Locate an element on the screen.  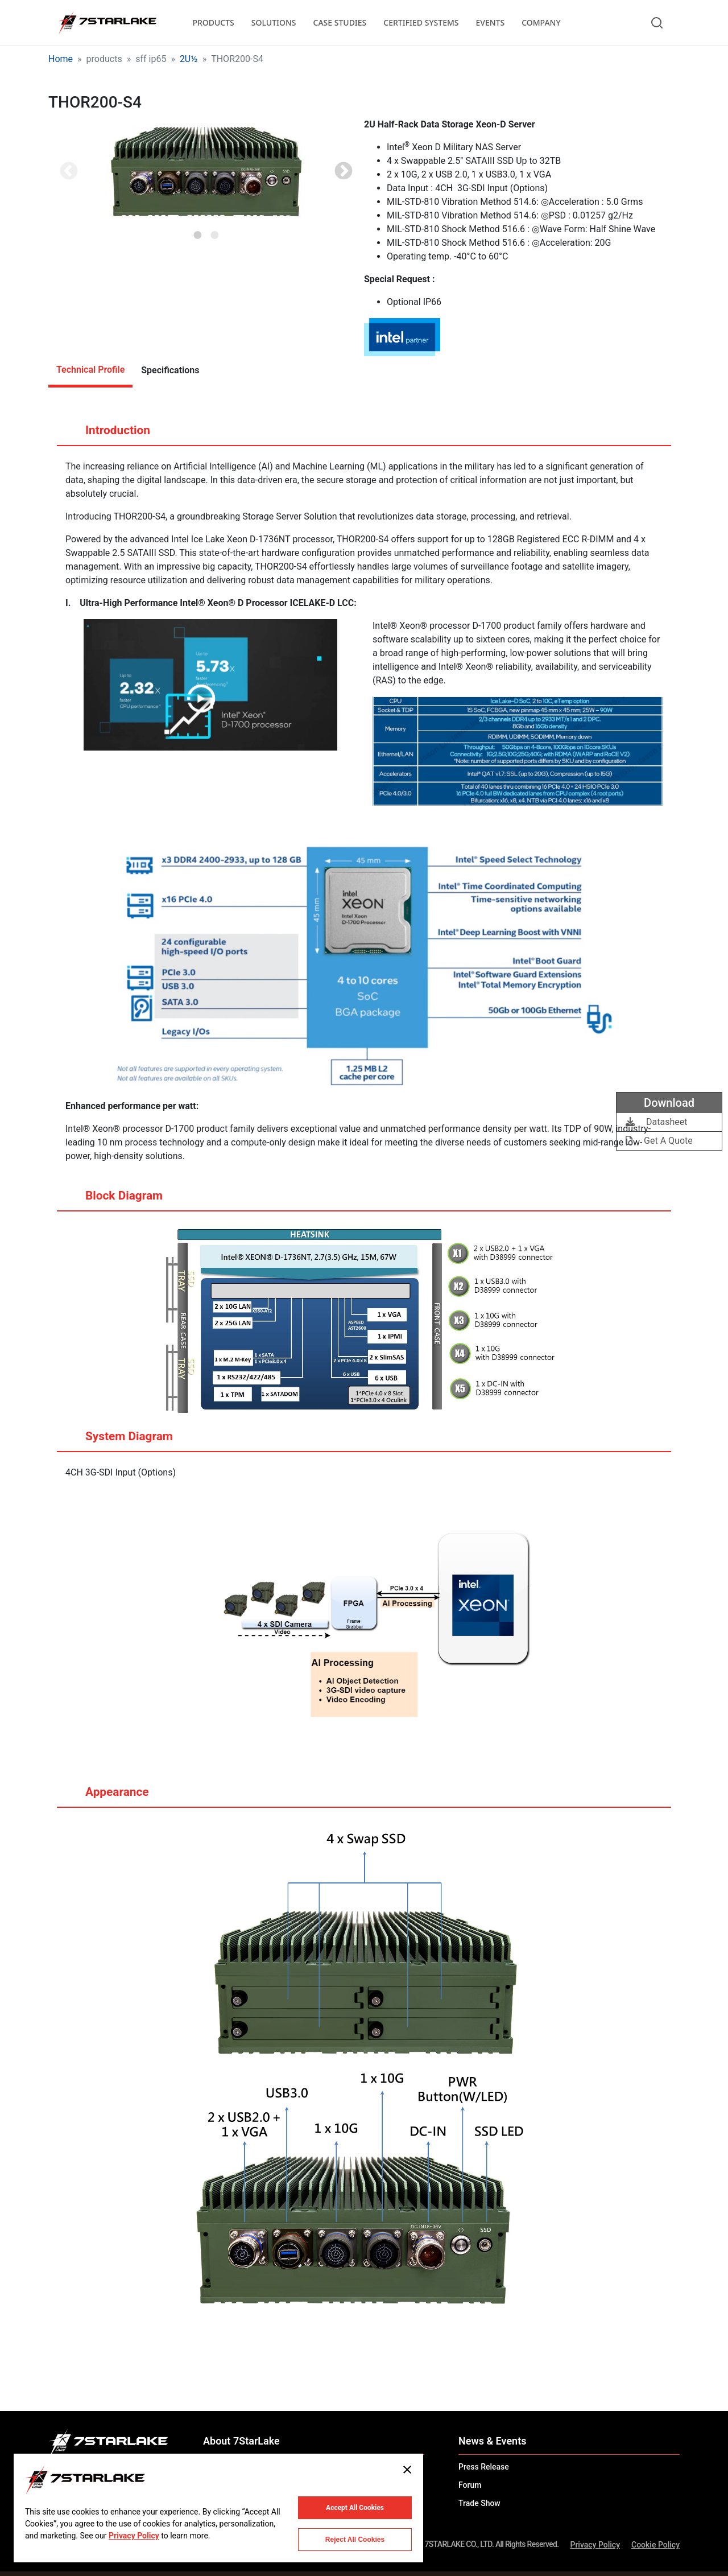
PRODUCTS is located at coordinates (213, 22).